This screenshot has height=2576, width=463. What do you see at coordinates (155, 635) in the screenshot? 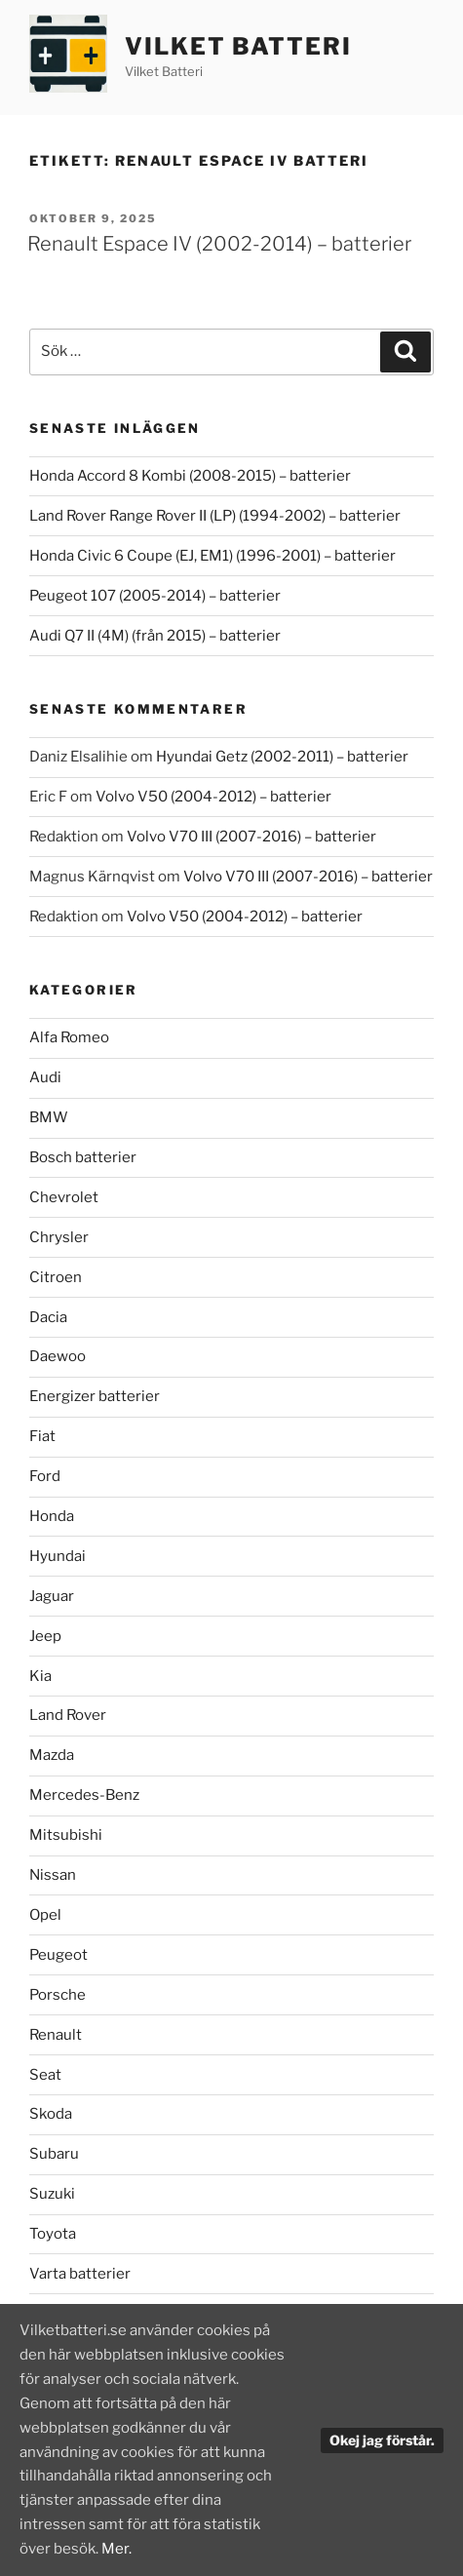
I see `Audi Q7 II (4M) (från 2015) – batterier` at bounding box center [155, 635].